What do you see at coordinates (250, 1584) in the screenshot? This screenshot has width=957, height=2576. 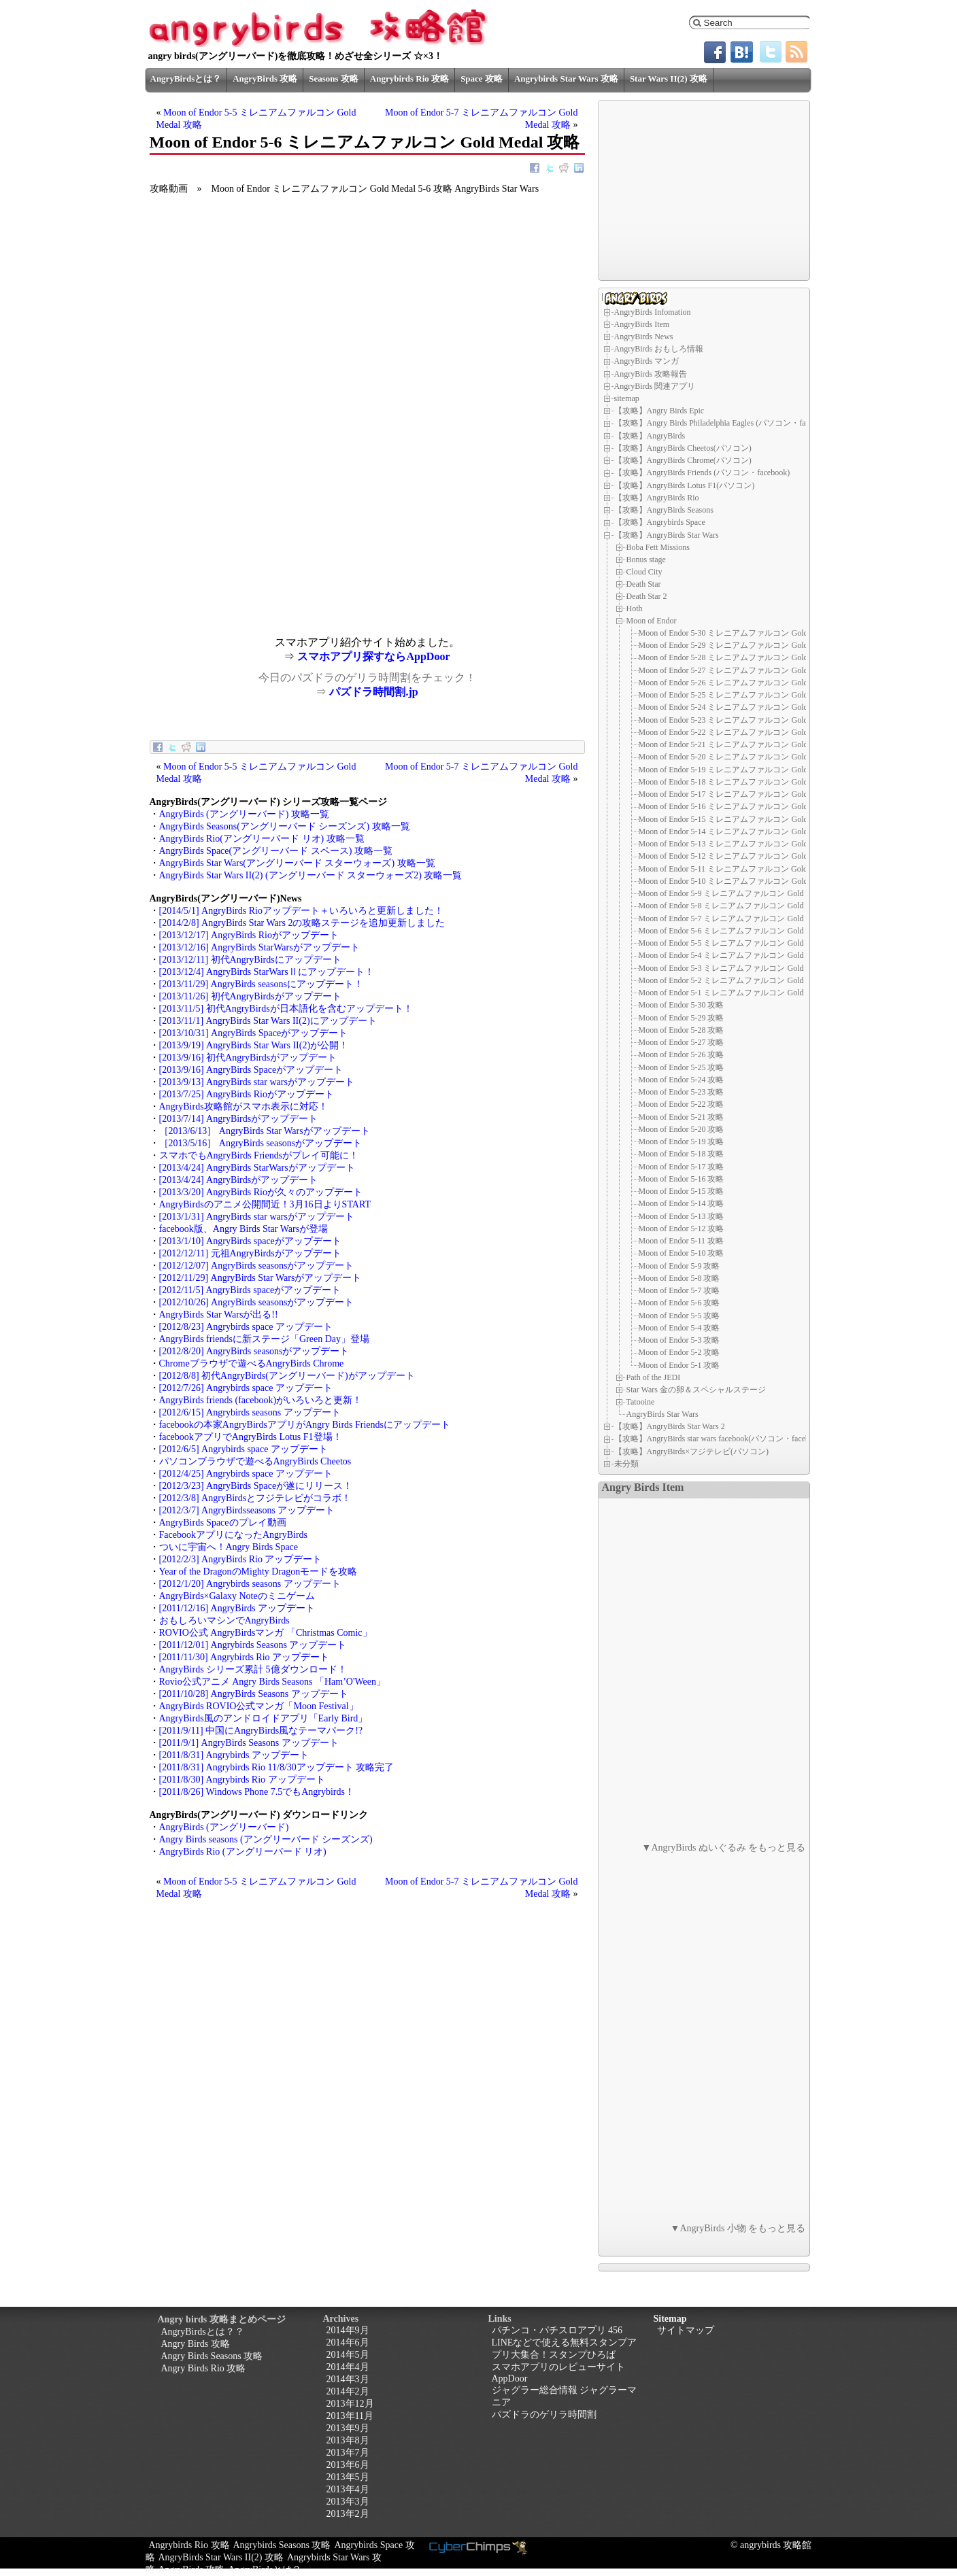 I see `[2012/1/20] Angrybirds seasons アップデート` at bounding box center [250, 1584].